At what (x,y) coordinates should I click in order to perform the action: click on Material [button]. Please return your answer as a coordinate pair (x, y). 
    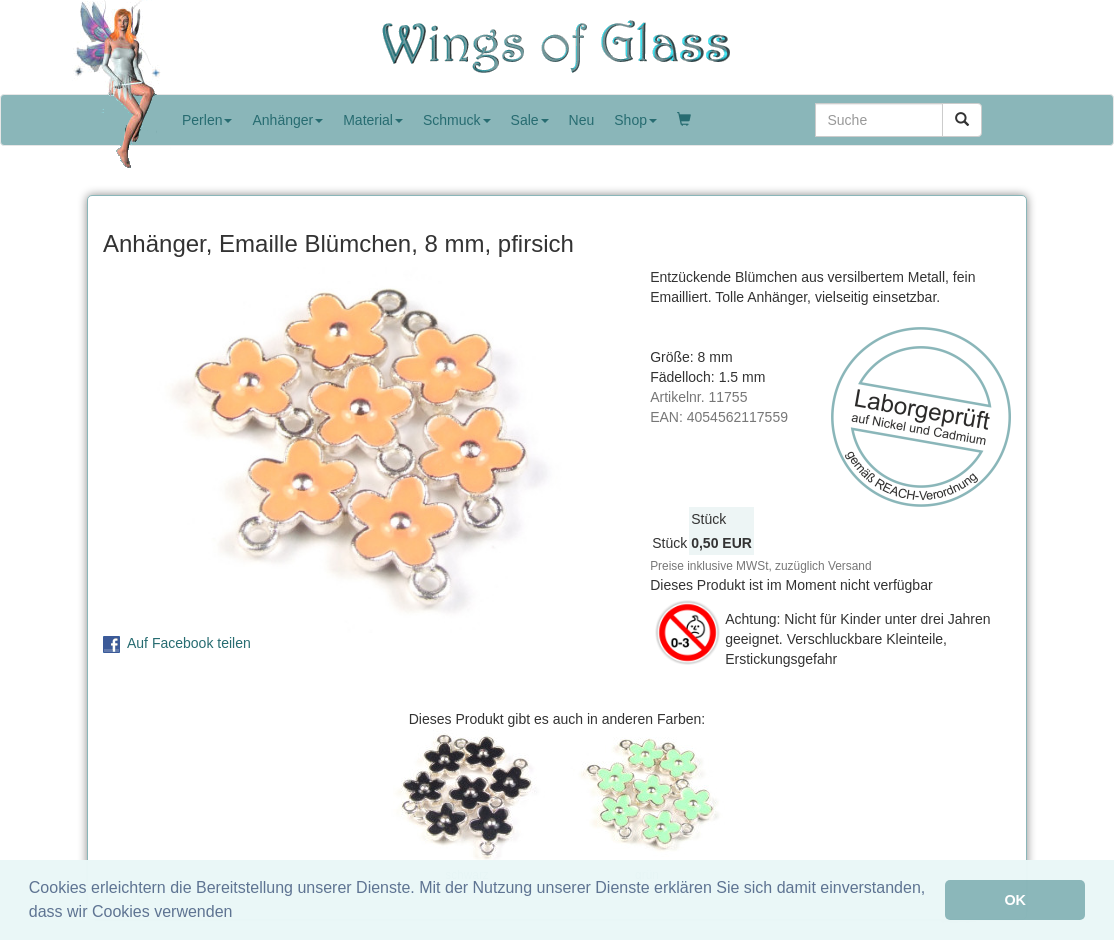
    Looking at the image, I should click on (373, 120).